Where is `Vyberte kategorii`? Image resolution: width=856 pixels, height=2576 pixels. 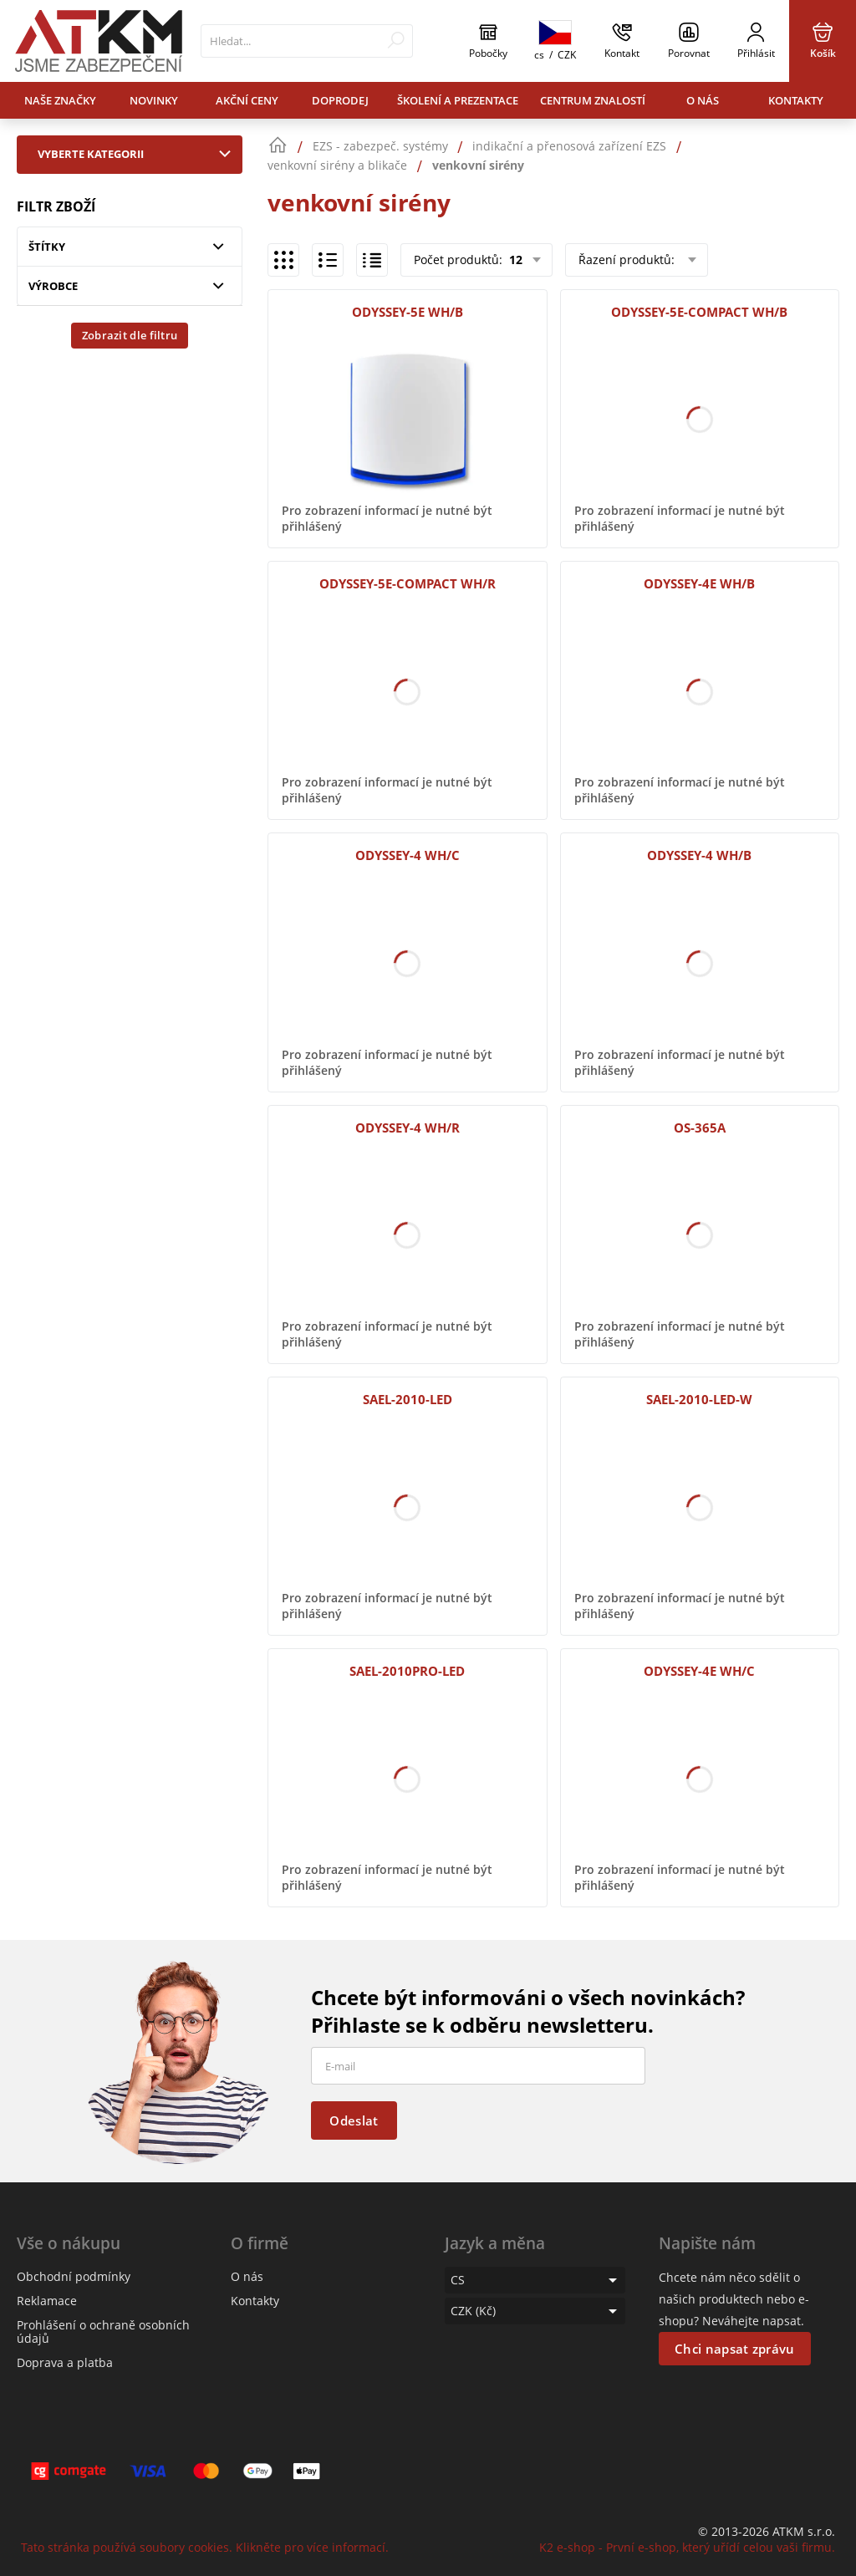 Vyberte kategorii is located at coordinates (138, 153).